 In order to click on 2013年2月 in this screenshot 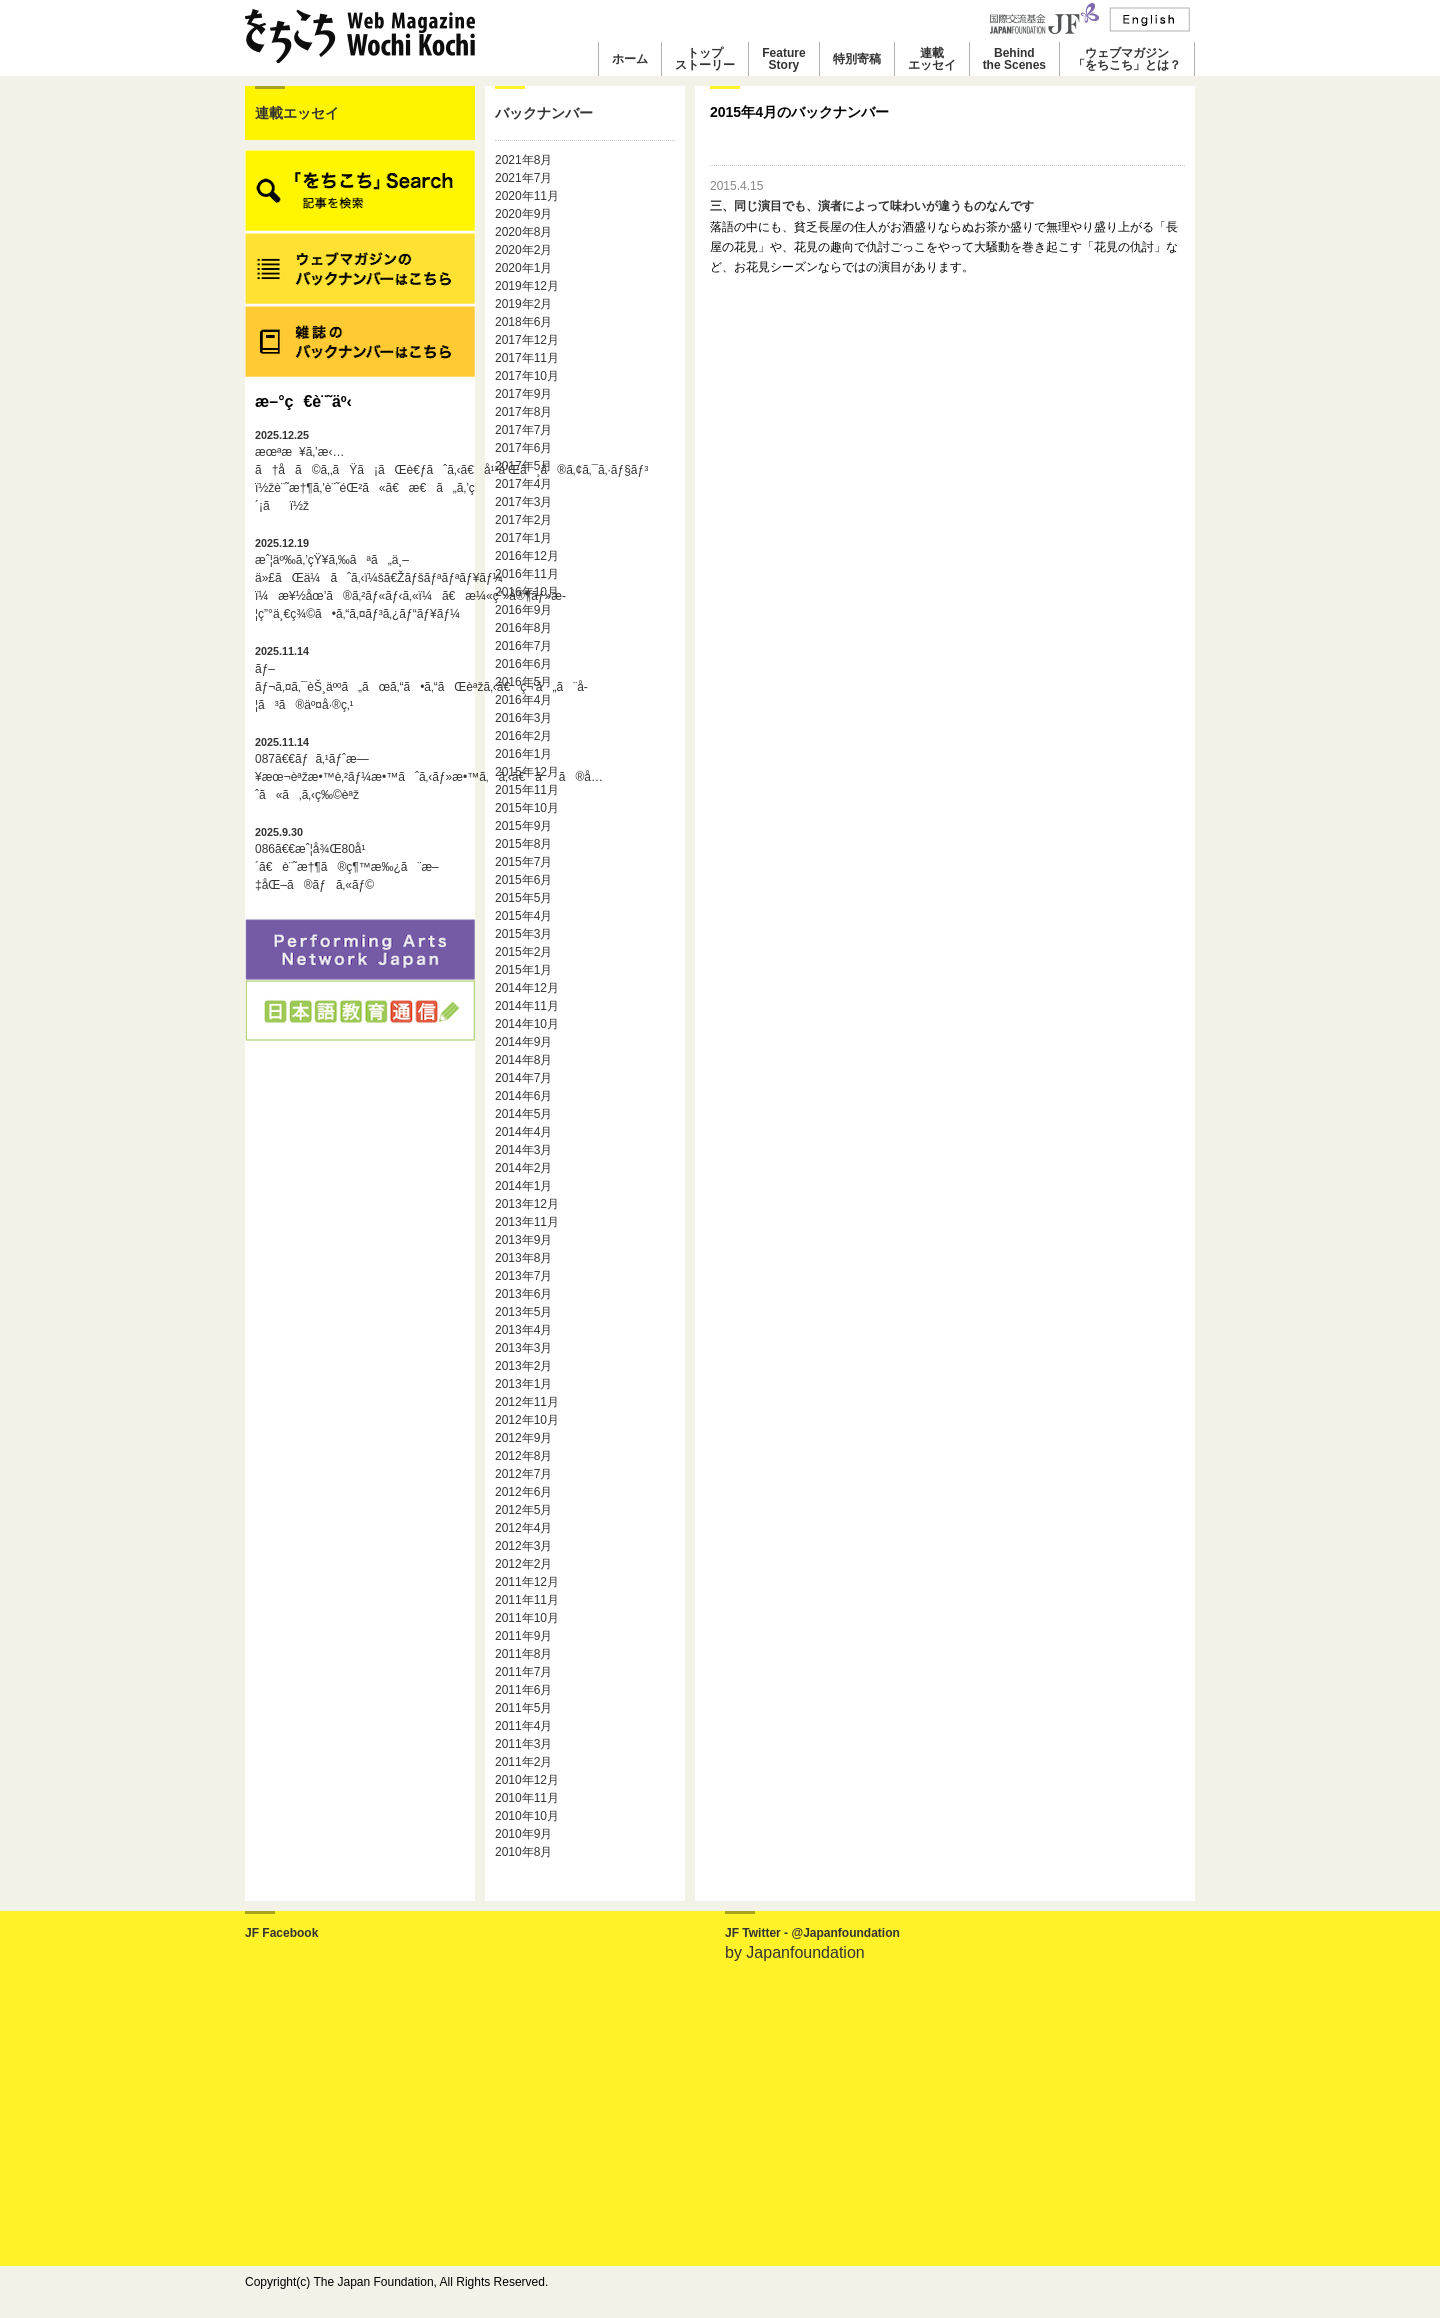, I will do `click(523, 1366)`.